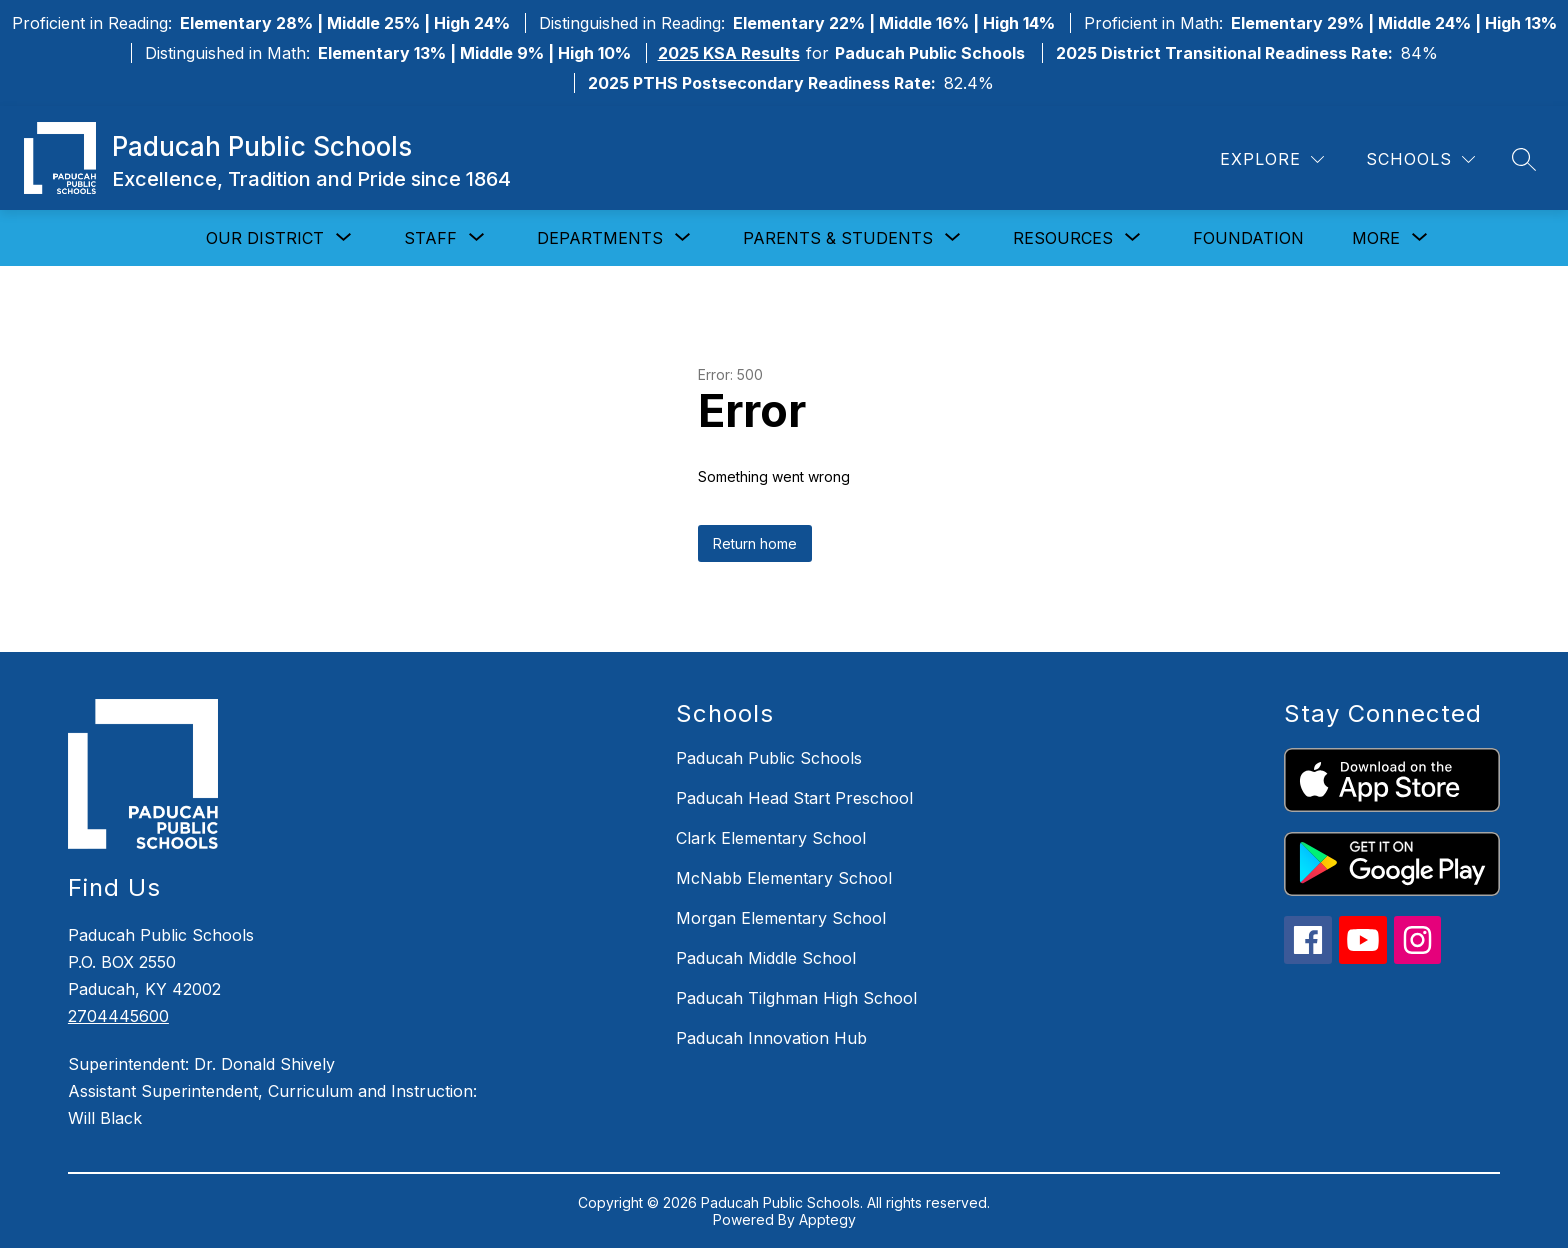 This screenshot has height=1248, width=1568. What do you see at coordinates (1376, 238) in the screenshot?
I see `[Show submenu for More]` at bounding box center [1376, 238].